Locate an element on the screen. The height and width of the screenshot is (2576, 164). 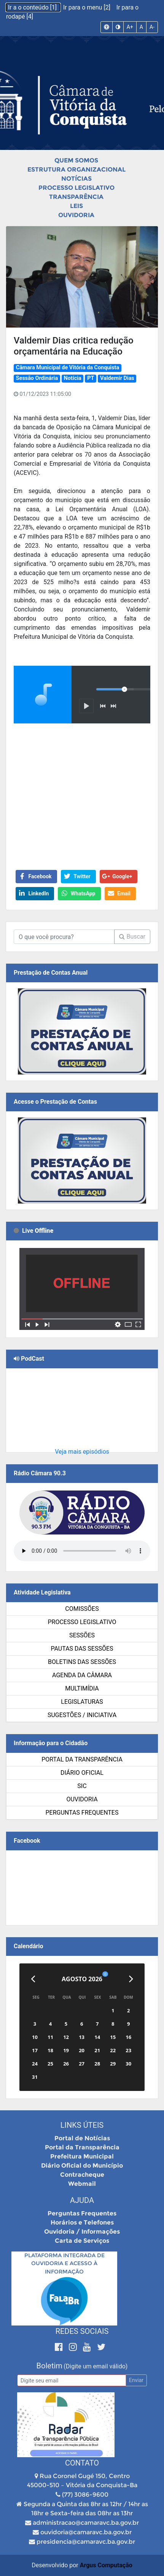
Boletim is located at coordinates (49, 2365).